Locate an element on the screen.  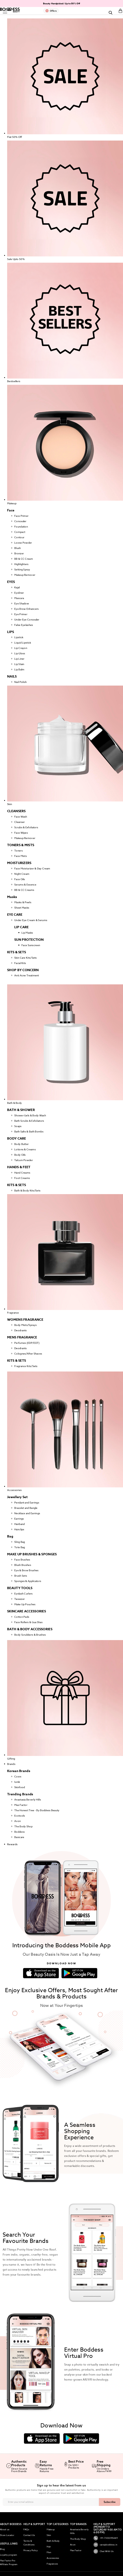
BATH & SHOWER is located at coordinates (21, 1110).